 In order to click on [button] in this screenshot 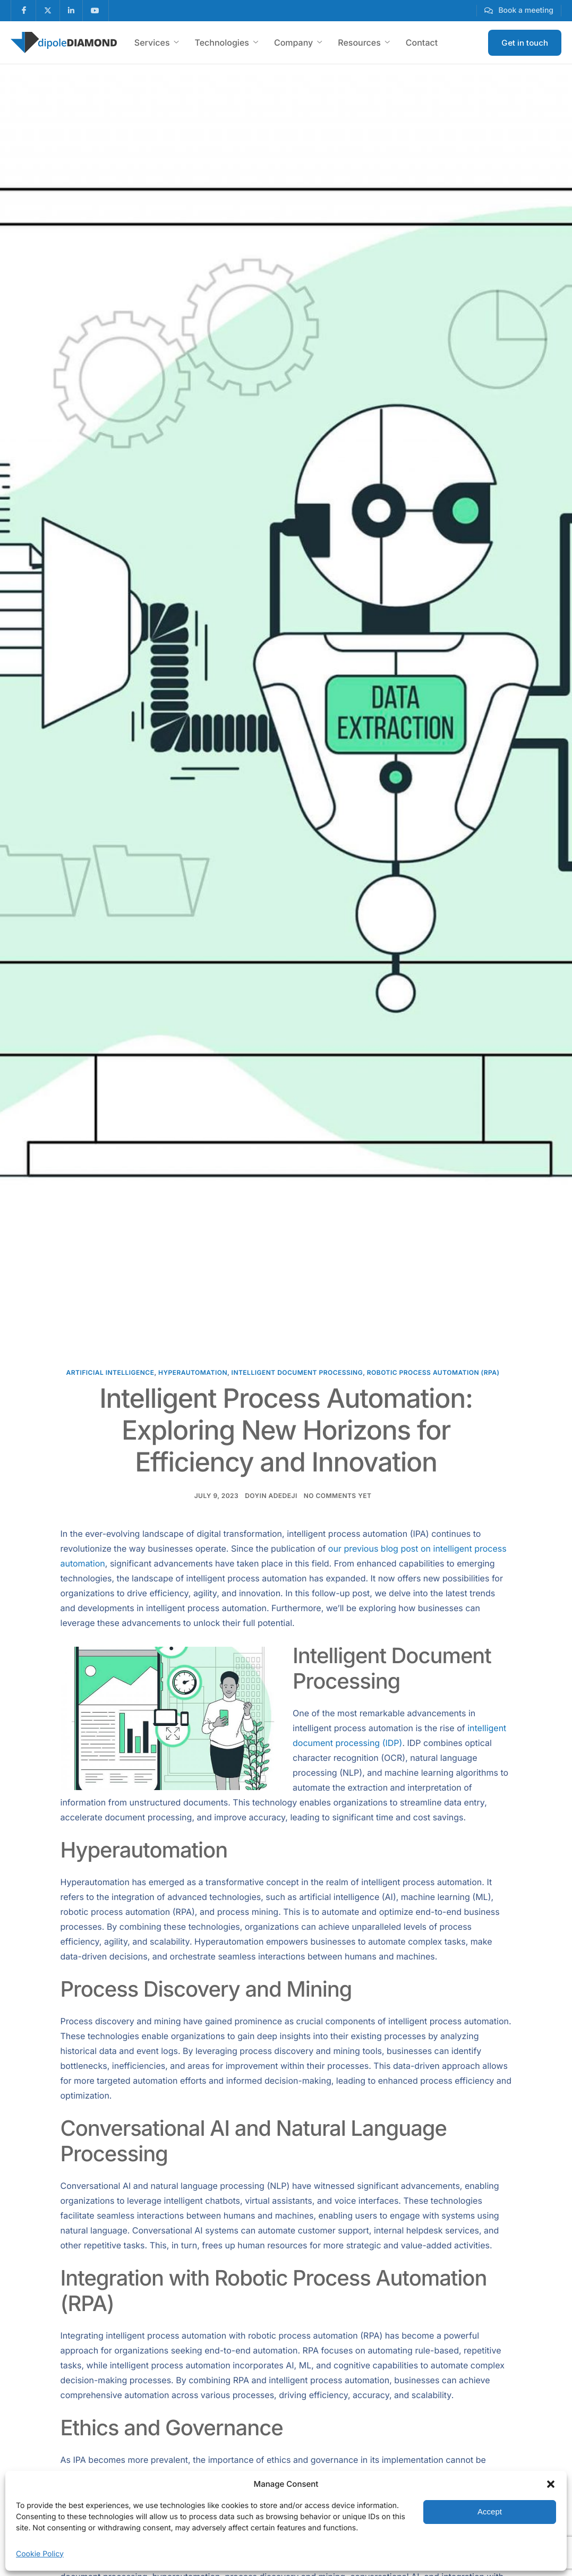, I will do `click(550, 2484)`.